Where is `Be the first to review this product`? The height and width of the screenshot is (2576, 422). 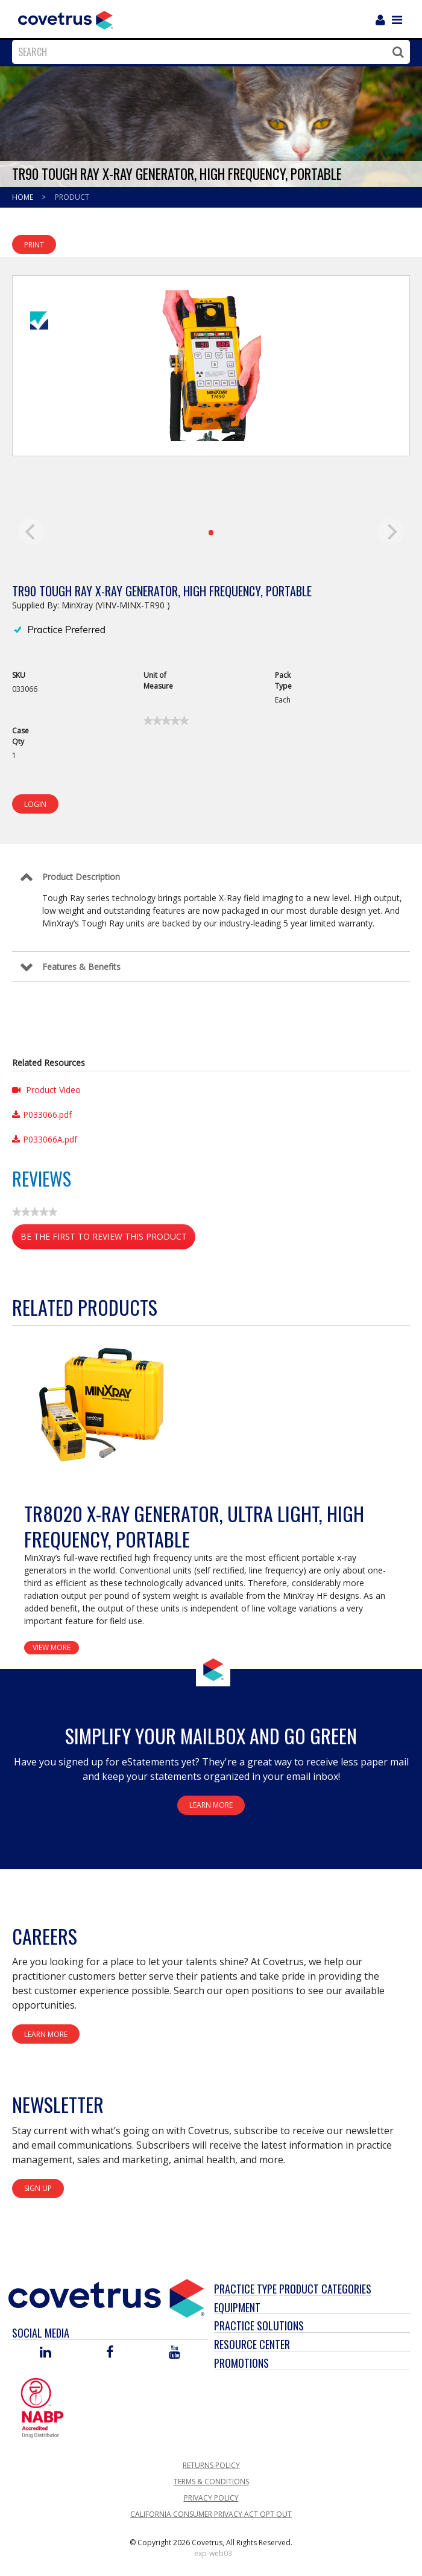 Be the first to review this product is located at coordinates (107, 1238).